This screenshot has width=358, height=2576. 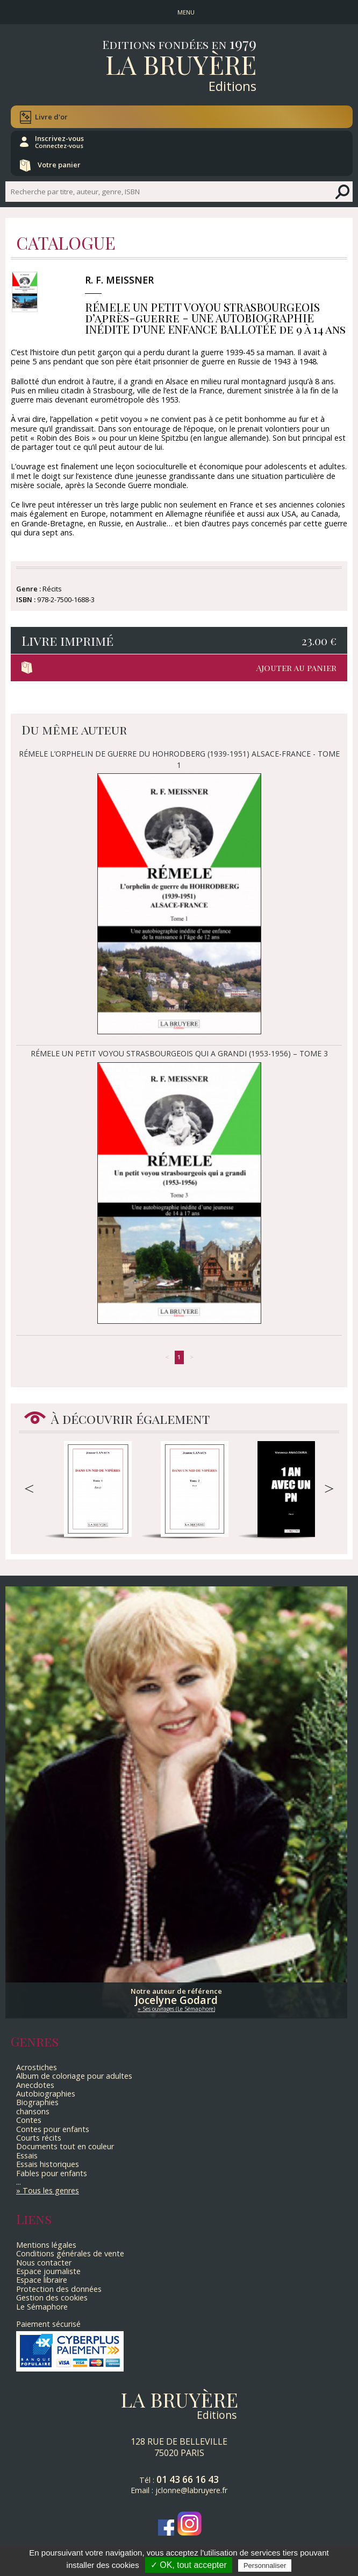 I want to click on Personnaliser, so click(x=265, y=2565).